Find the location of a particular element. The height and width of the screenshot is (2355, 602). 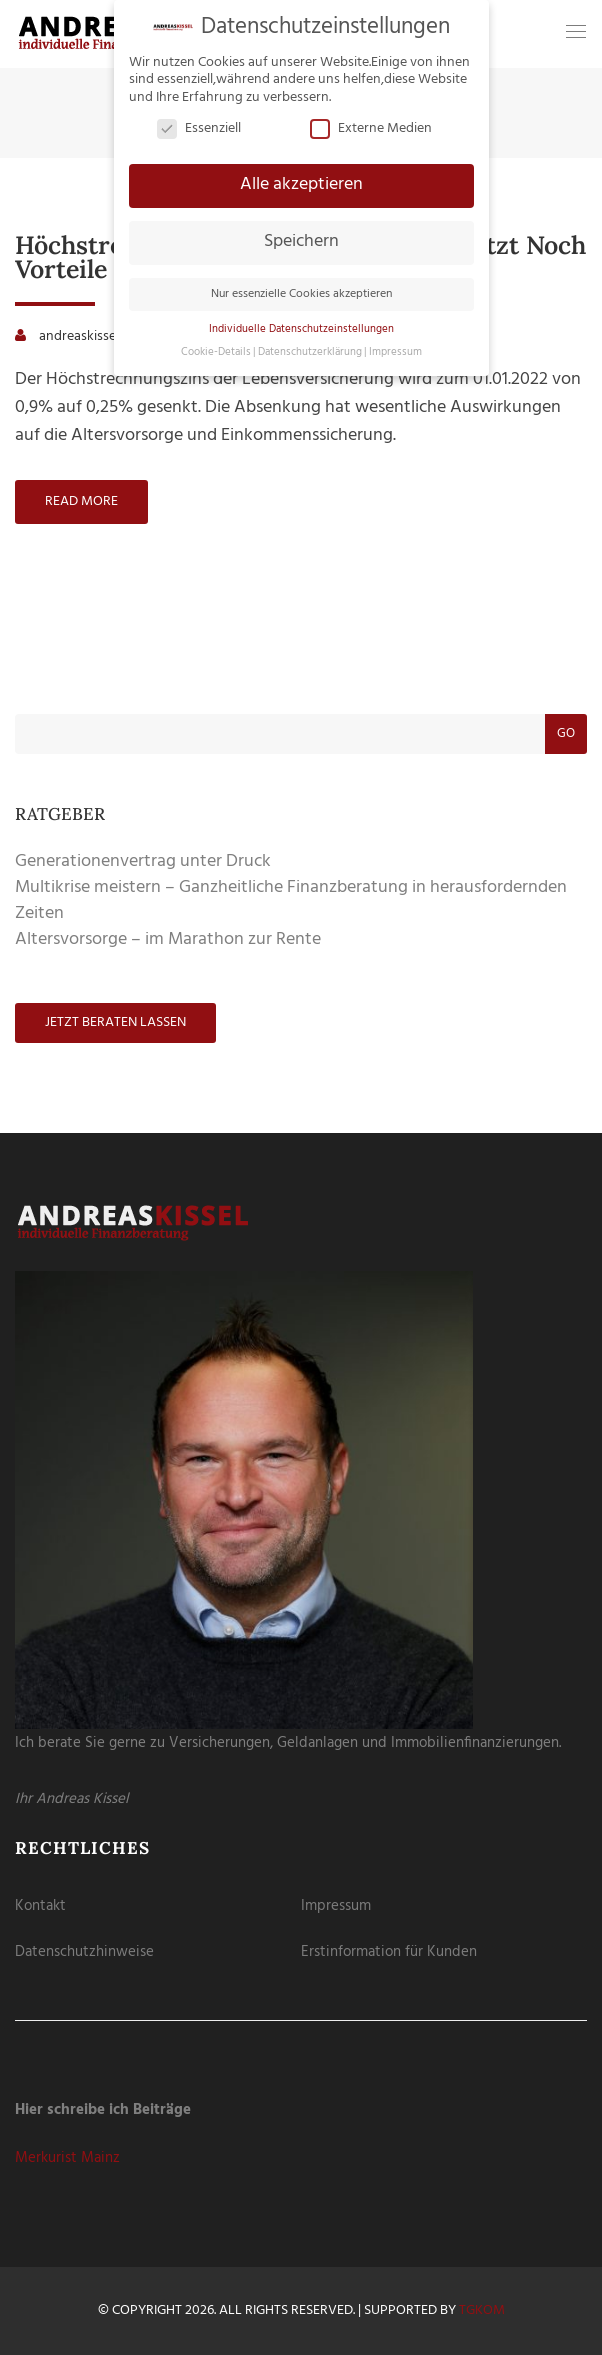

Cookie-Details [button] is located at coordinates (216, 352).